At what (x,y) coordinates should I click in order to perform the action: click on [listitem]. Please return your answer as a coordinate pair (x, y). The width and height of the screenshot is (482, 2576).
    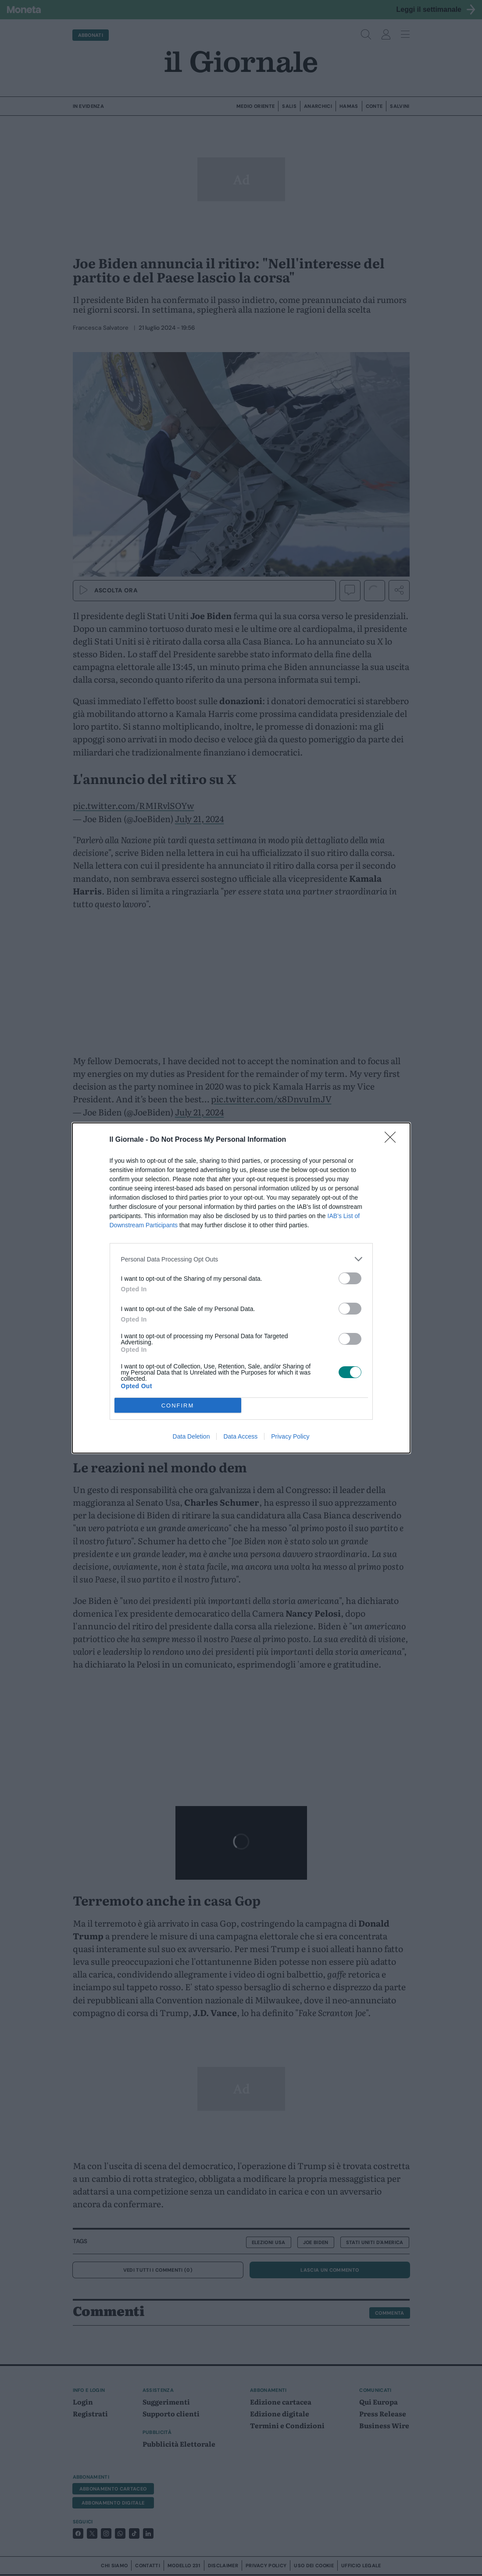
    Looking at the image, I should click on (241, 1259).